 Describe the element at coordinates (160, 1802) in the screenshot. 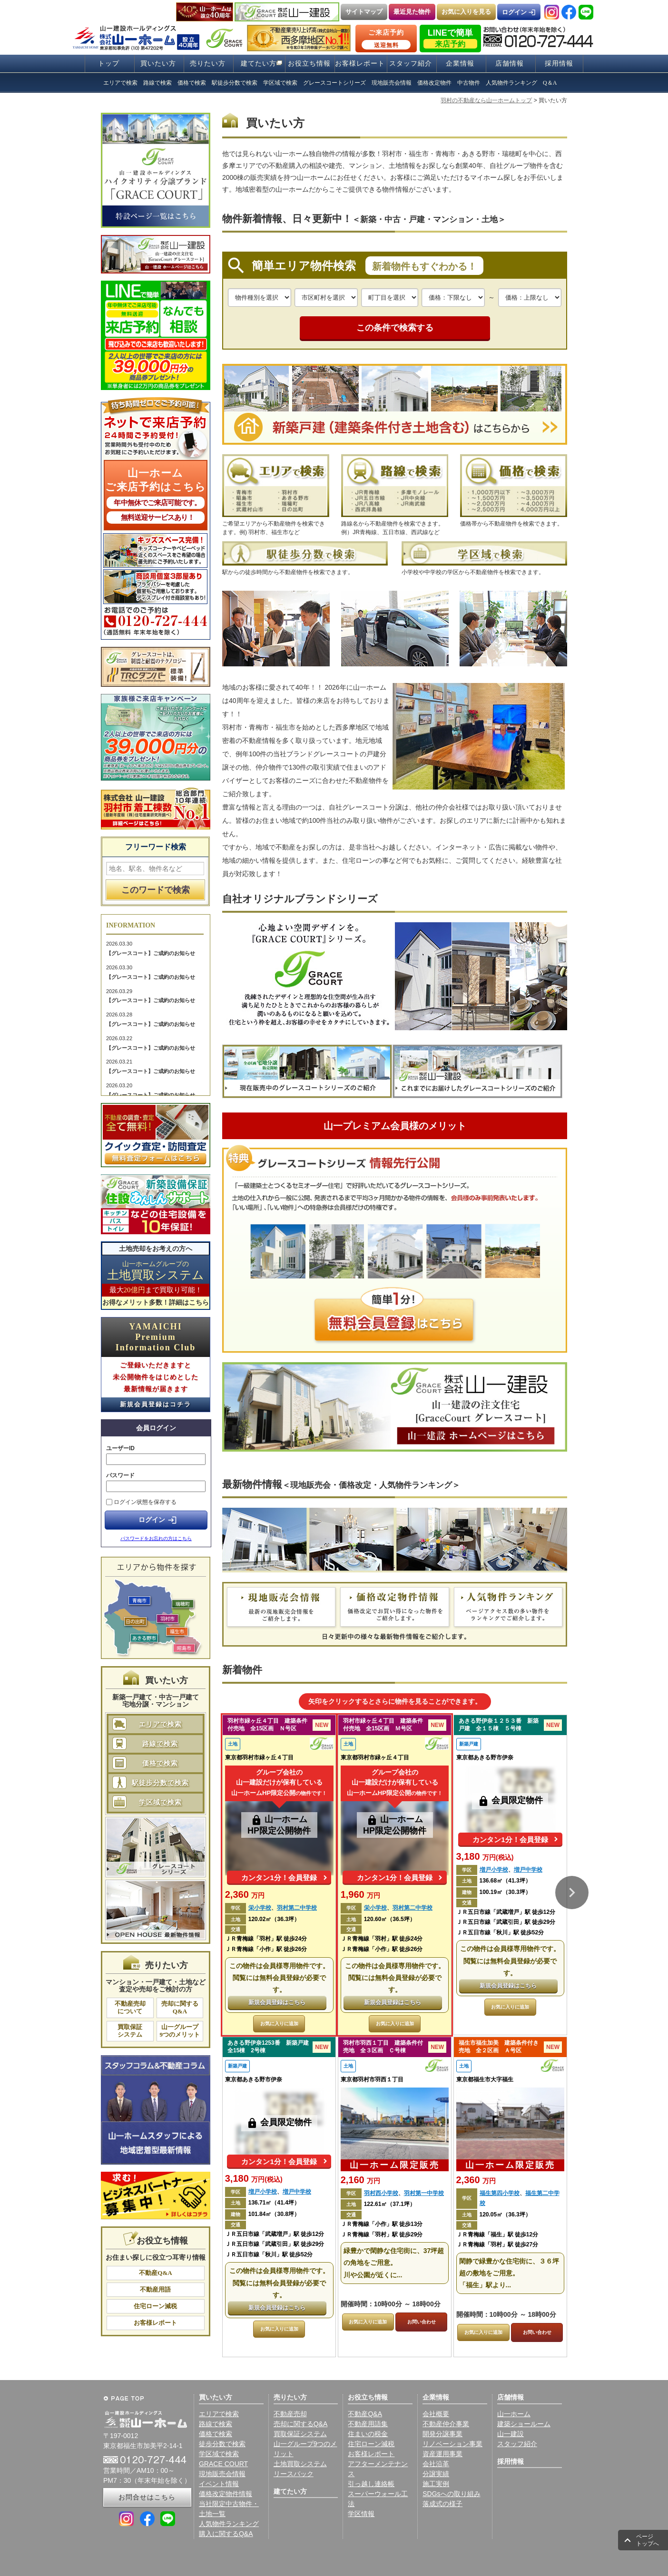

I see `学区域で検索` at that location.